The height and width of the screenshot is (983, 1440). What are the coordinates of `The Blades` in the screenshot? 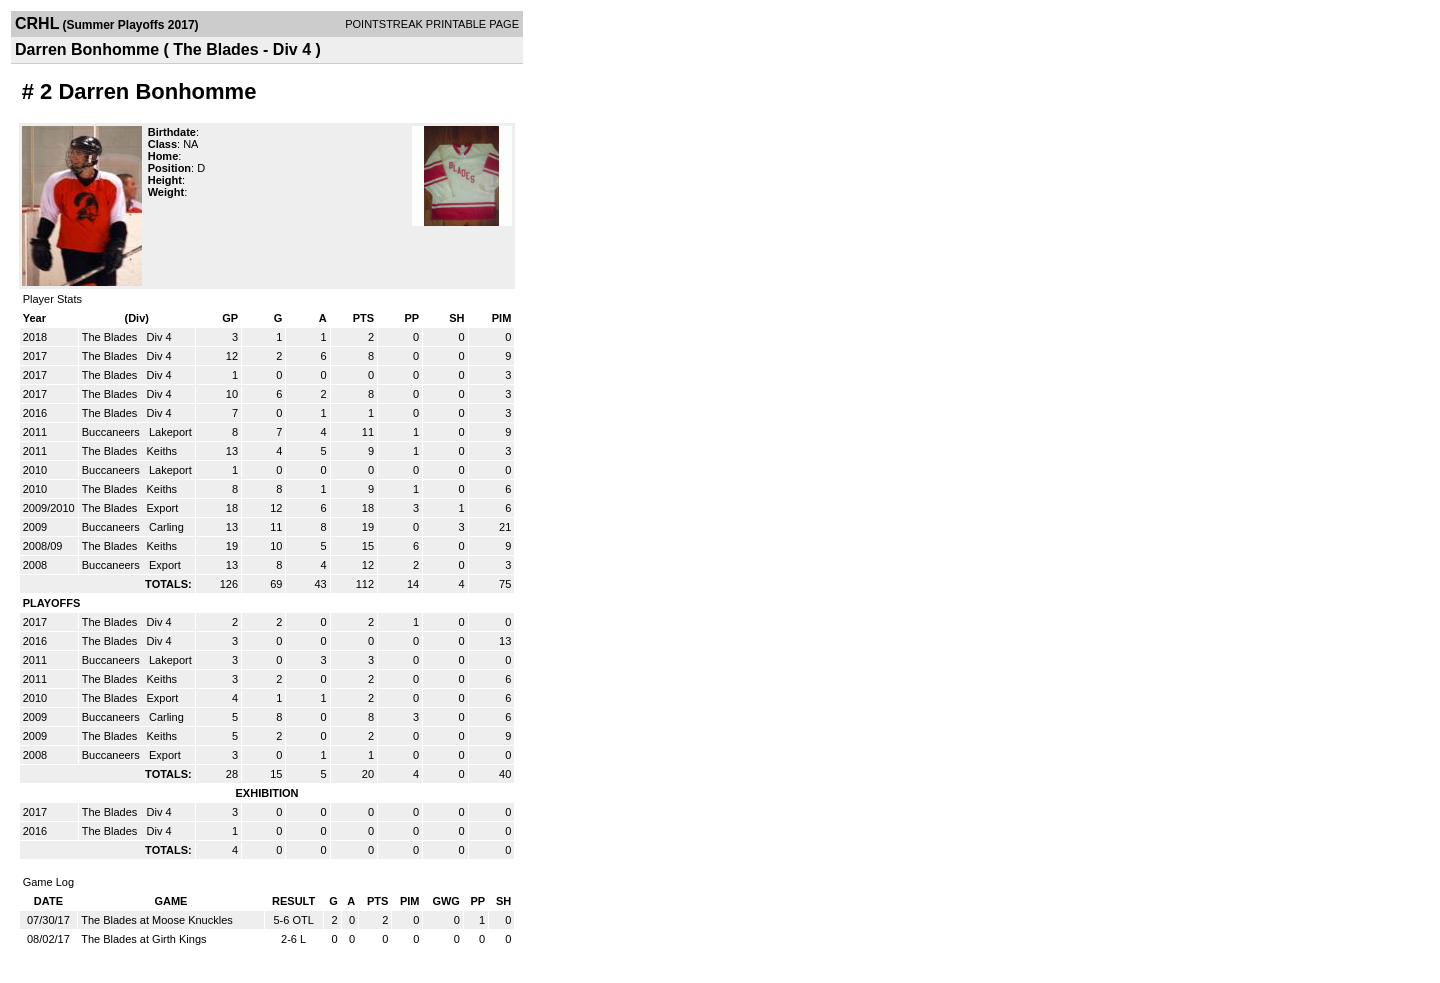 It's located at (111, 337).